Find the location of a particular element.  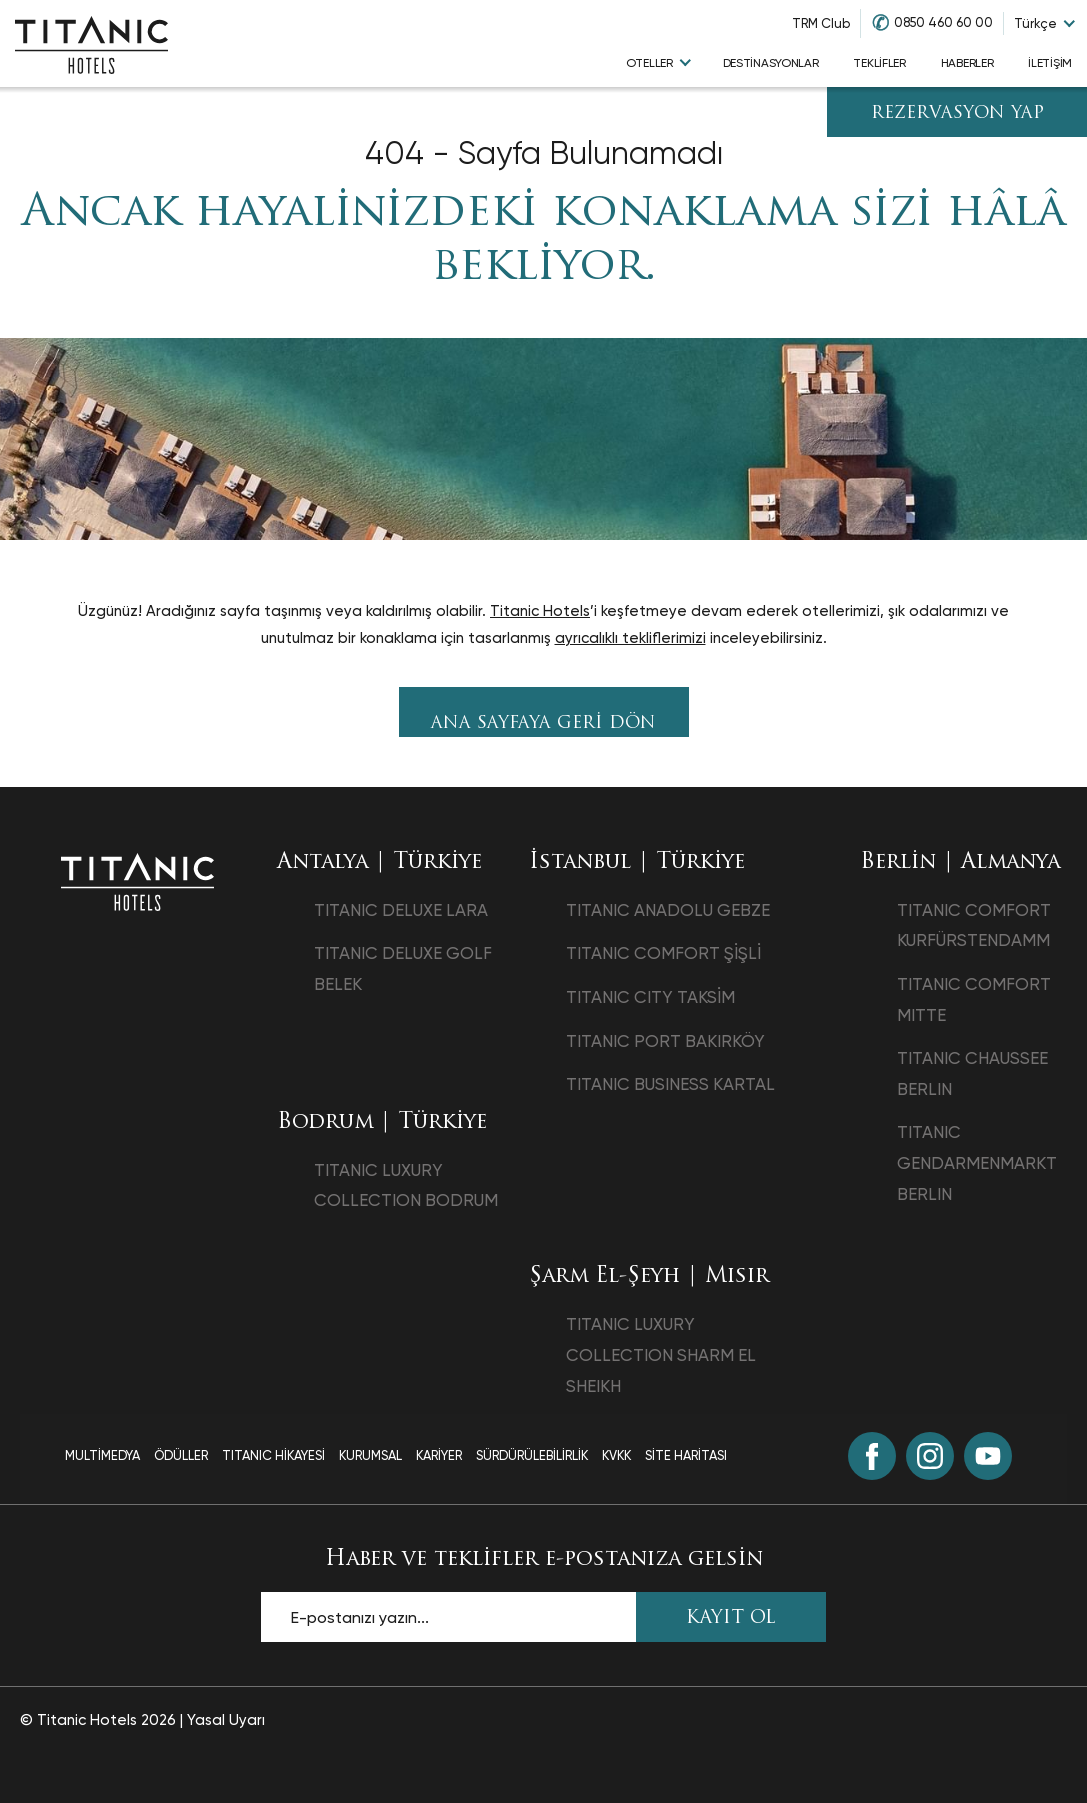

Rezervasyon Yap is located at coordinates (957, 113).